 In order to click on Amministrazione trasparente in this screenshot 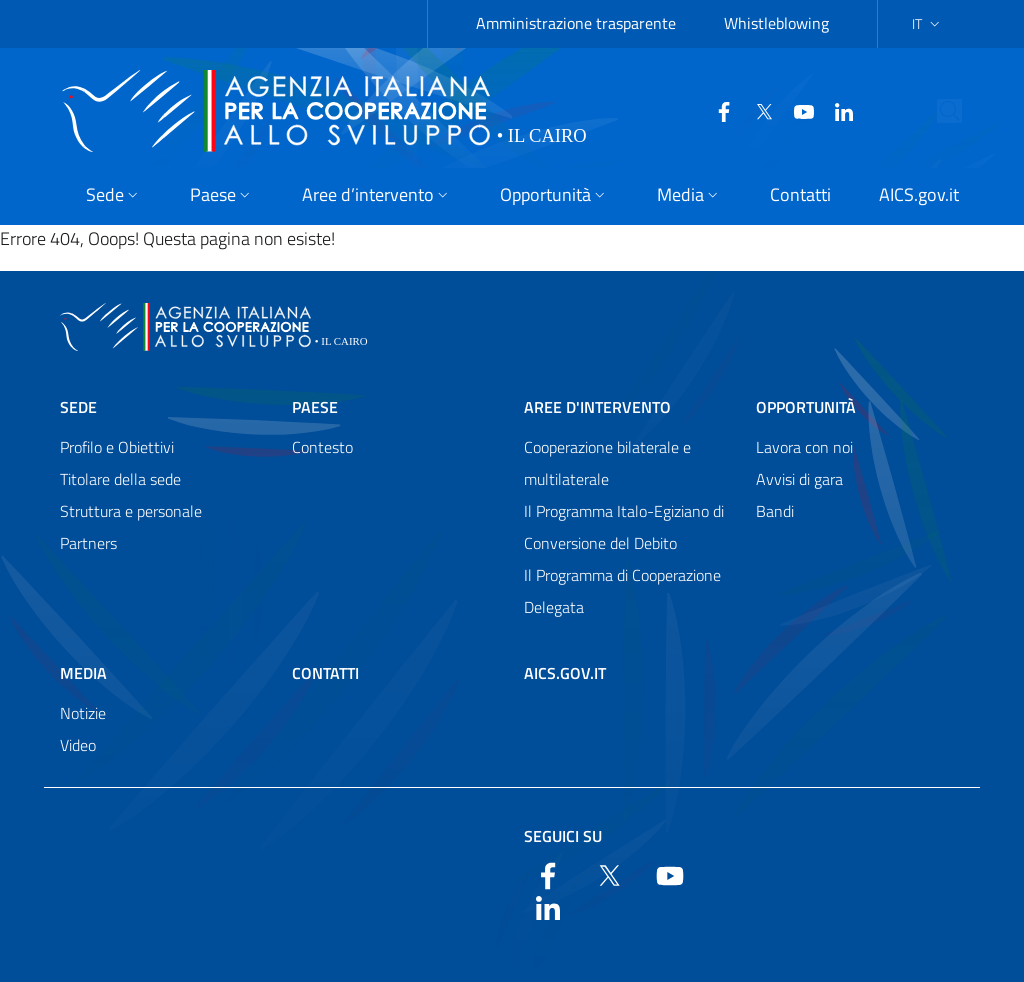, I will do `click(576, 23)`.